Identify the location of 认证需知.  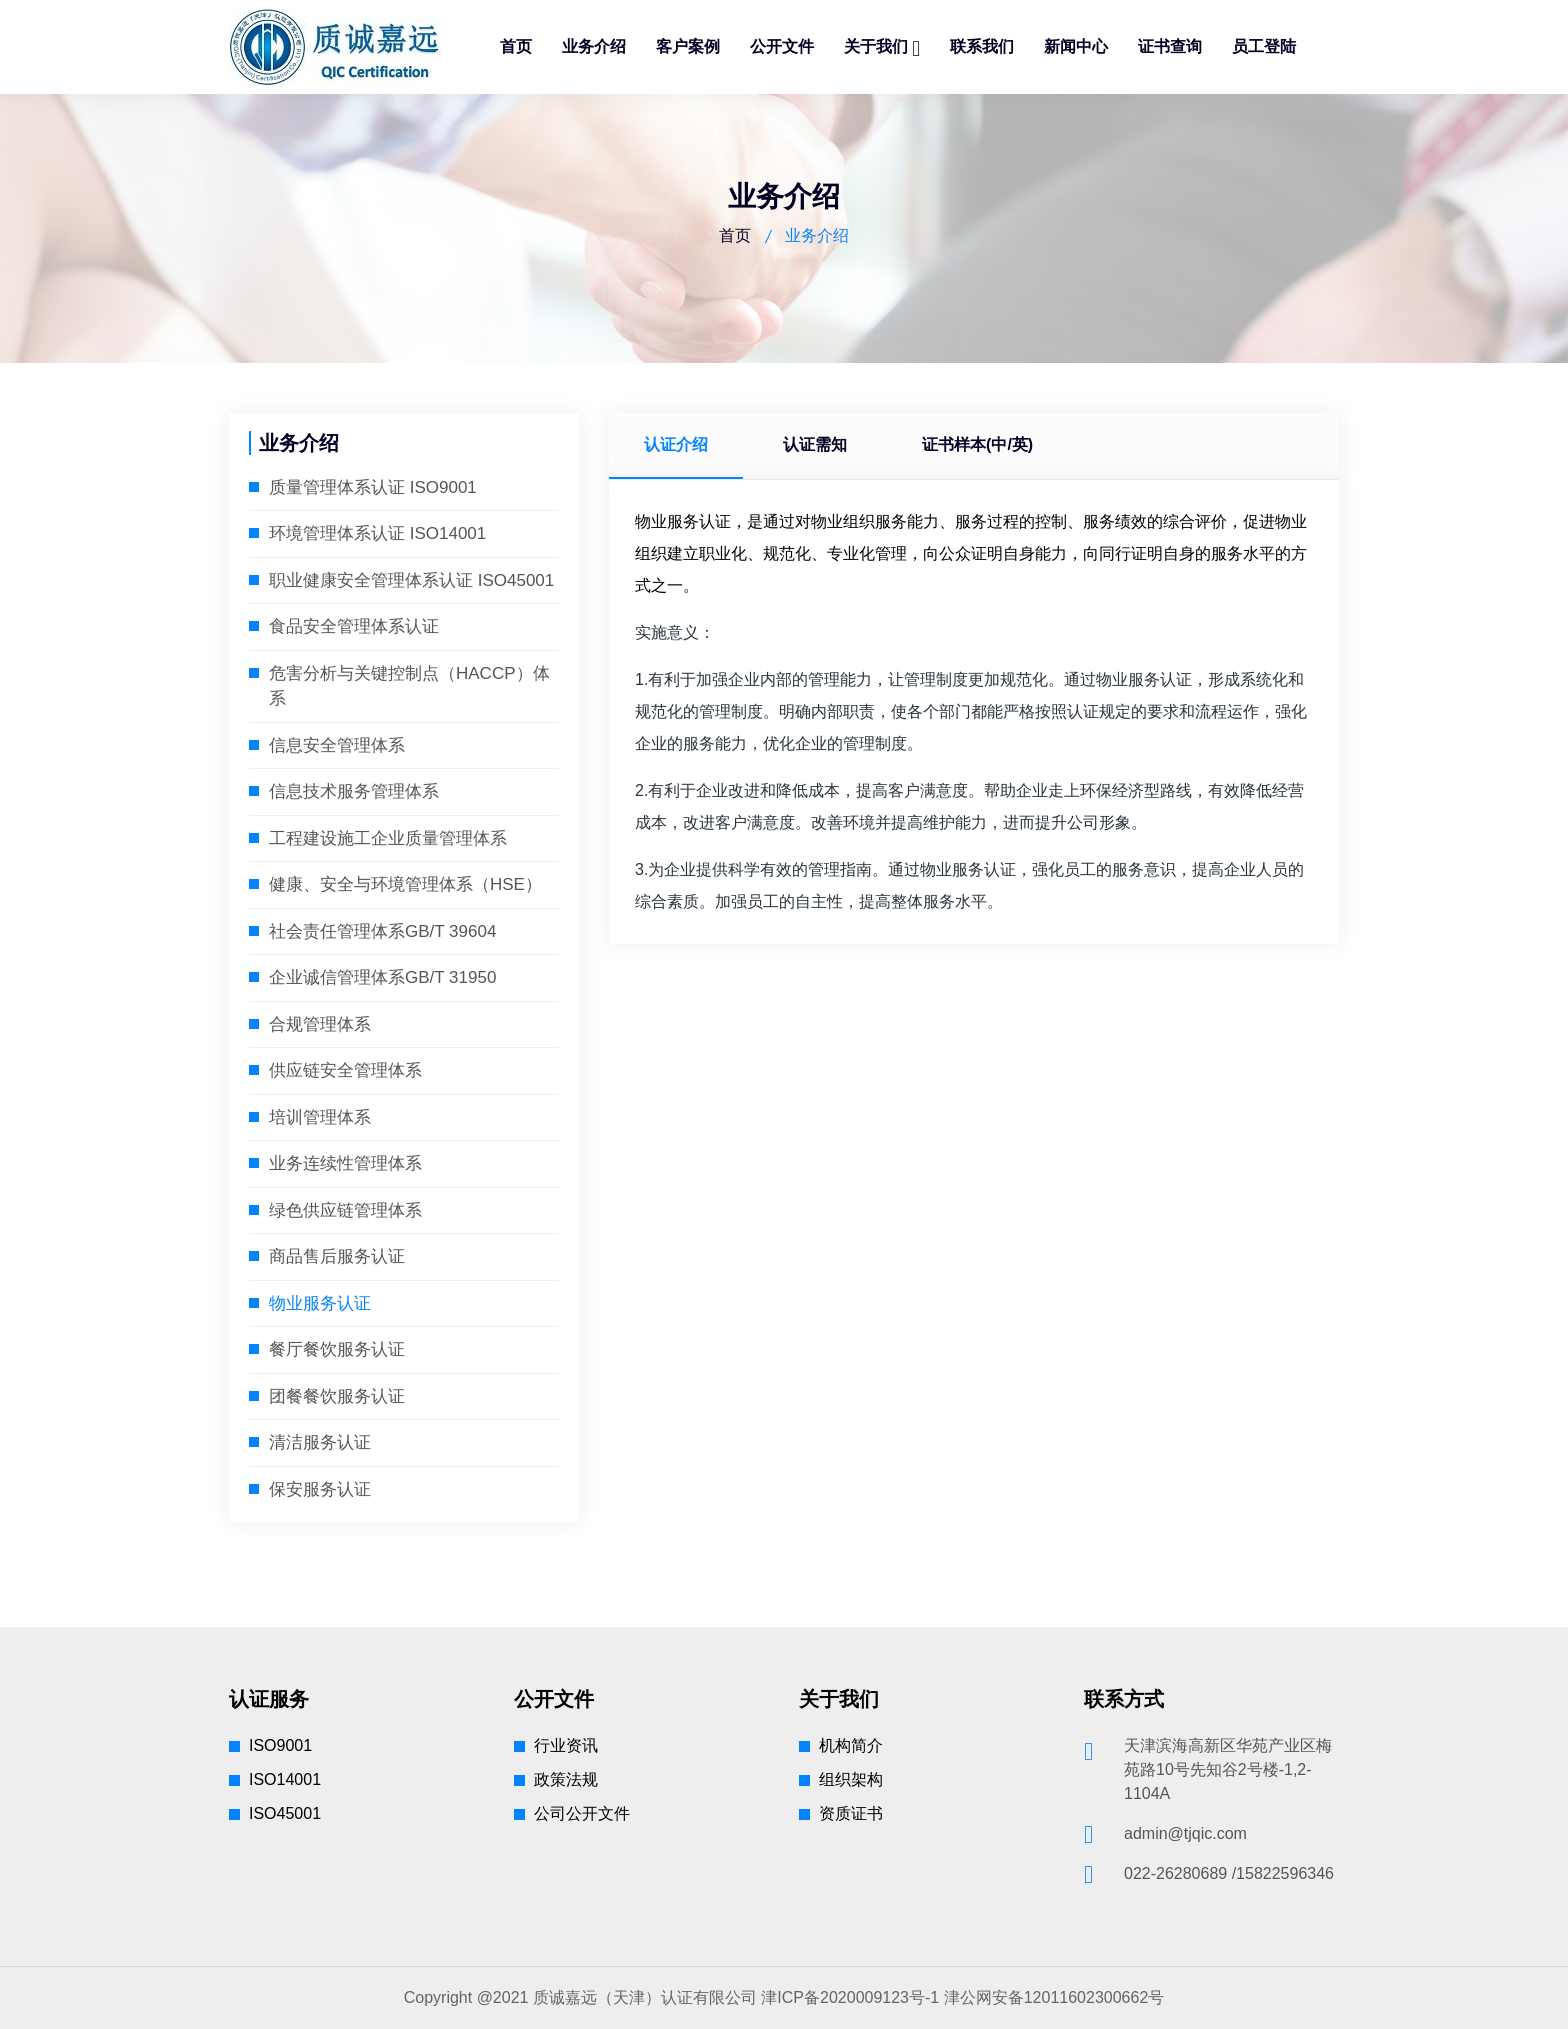
(829, 444).